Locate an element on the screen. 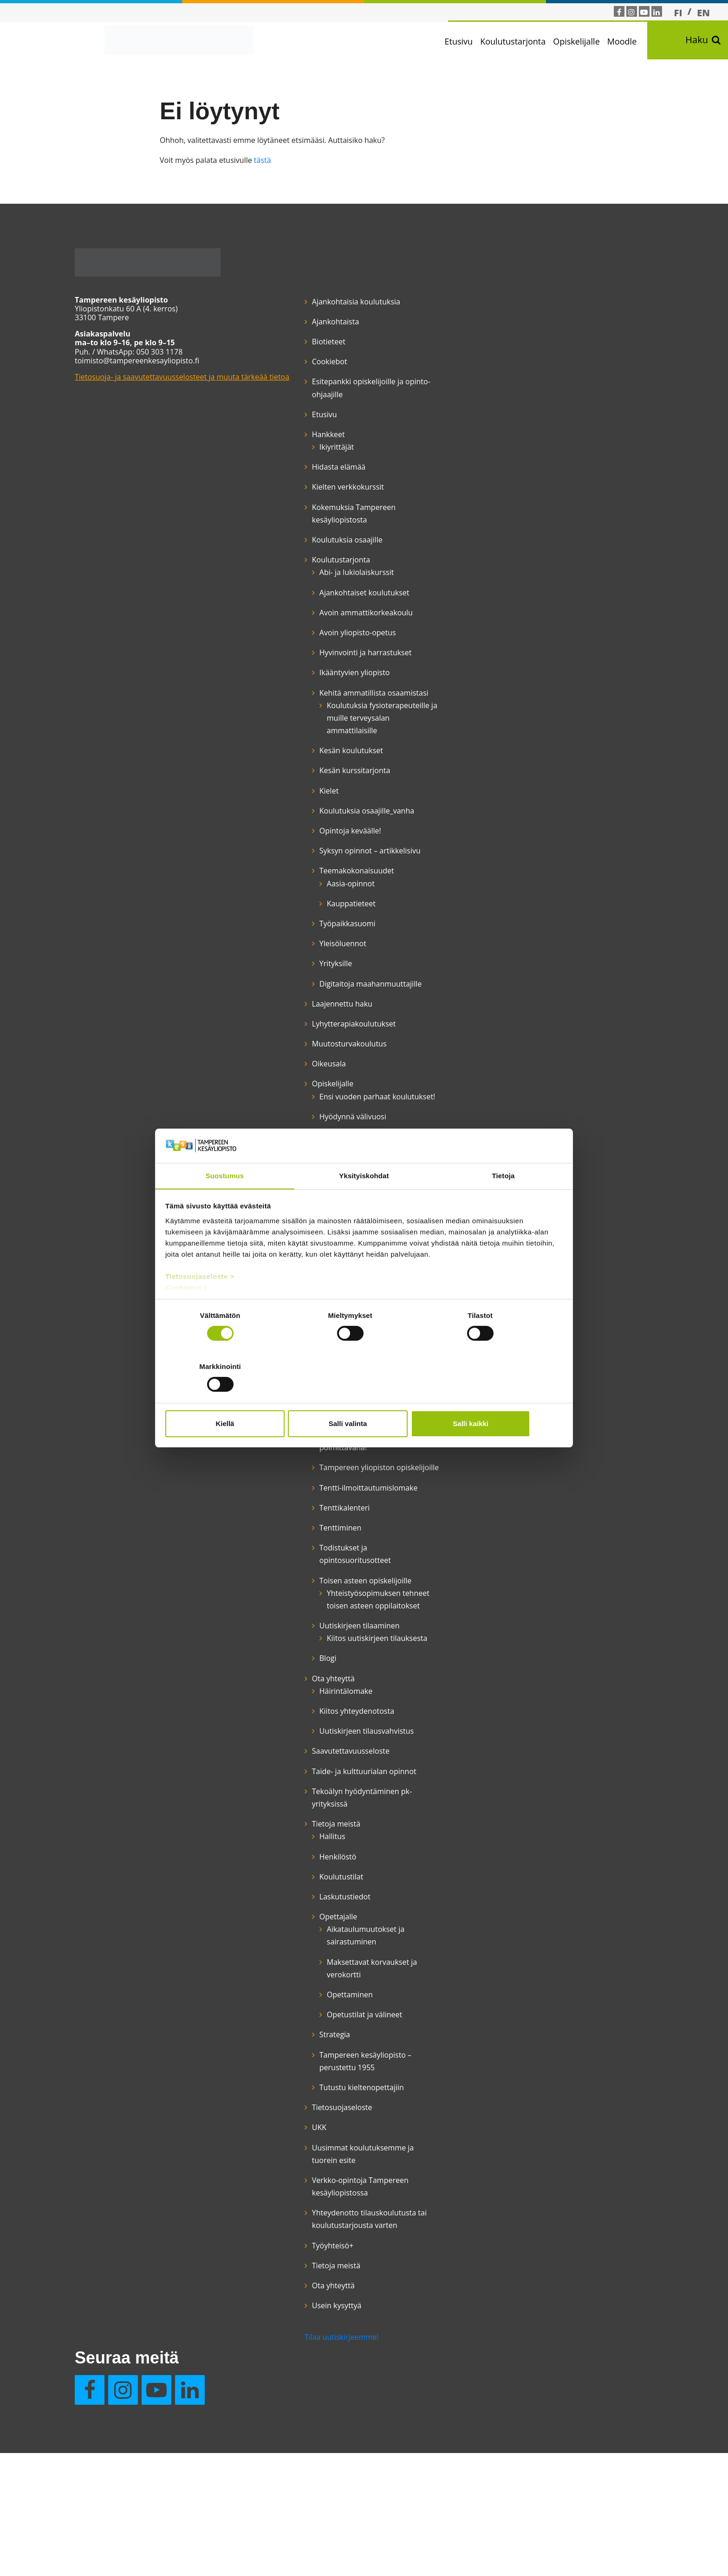 Image resolution: width=728 pixels, height=2576 pixels. Tietosuoja- ja saavutettavuusselosteet ja muuta tärkeää tietoa is located at coordinates (163, 381).